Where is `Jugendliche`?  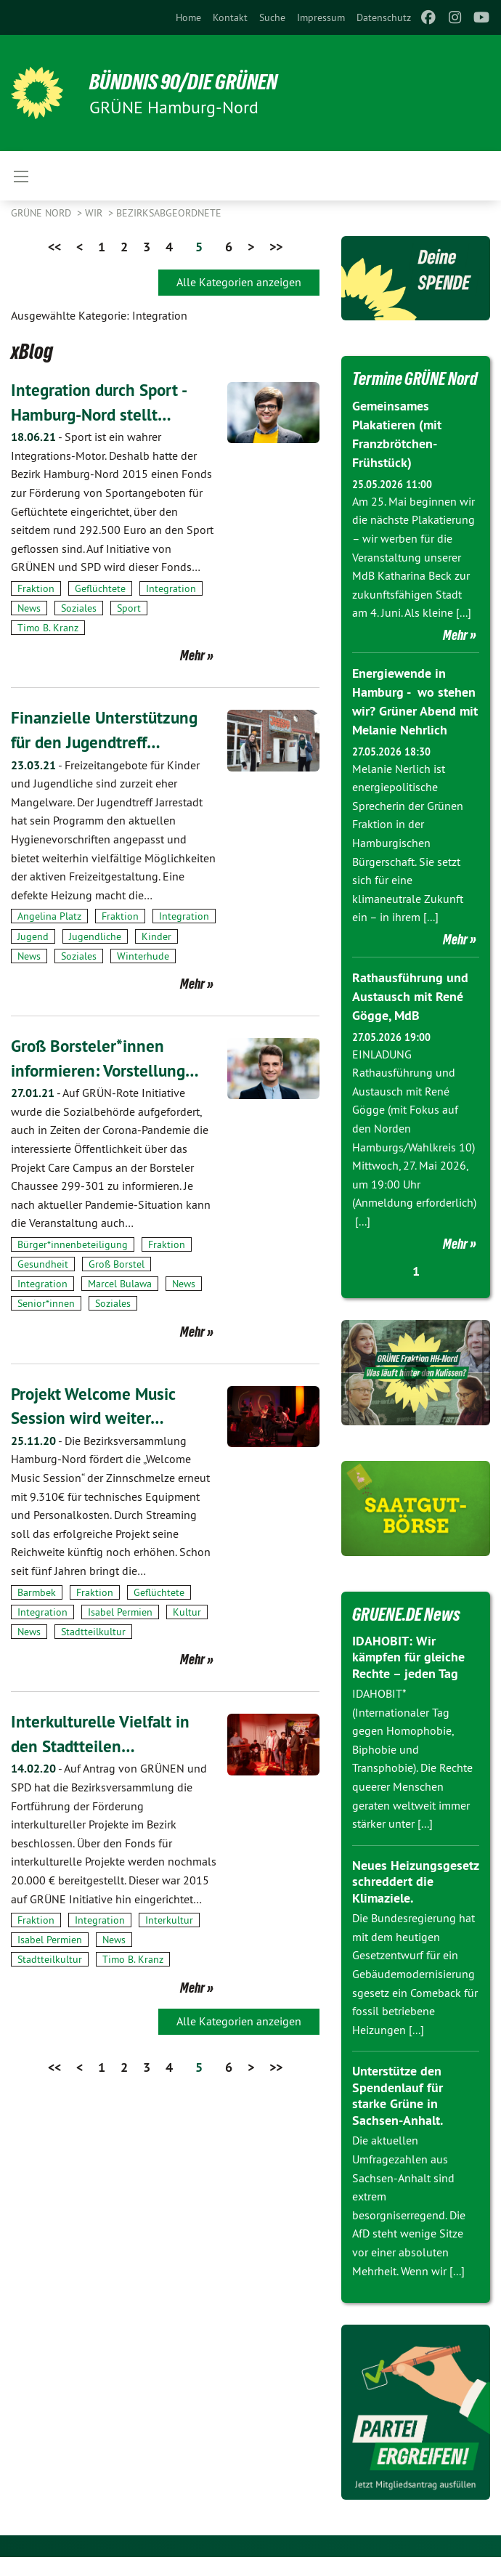
Jugendliche is located at coordinates (95, 936).